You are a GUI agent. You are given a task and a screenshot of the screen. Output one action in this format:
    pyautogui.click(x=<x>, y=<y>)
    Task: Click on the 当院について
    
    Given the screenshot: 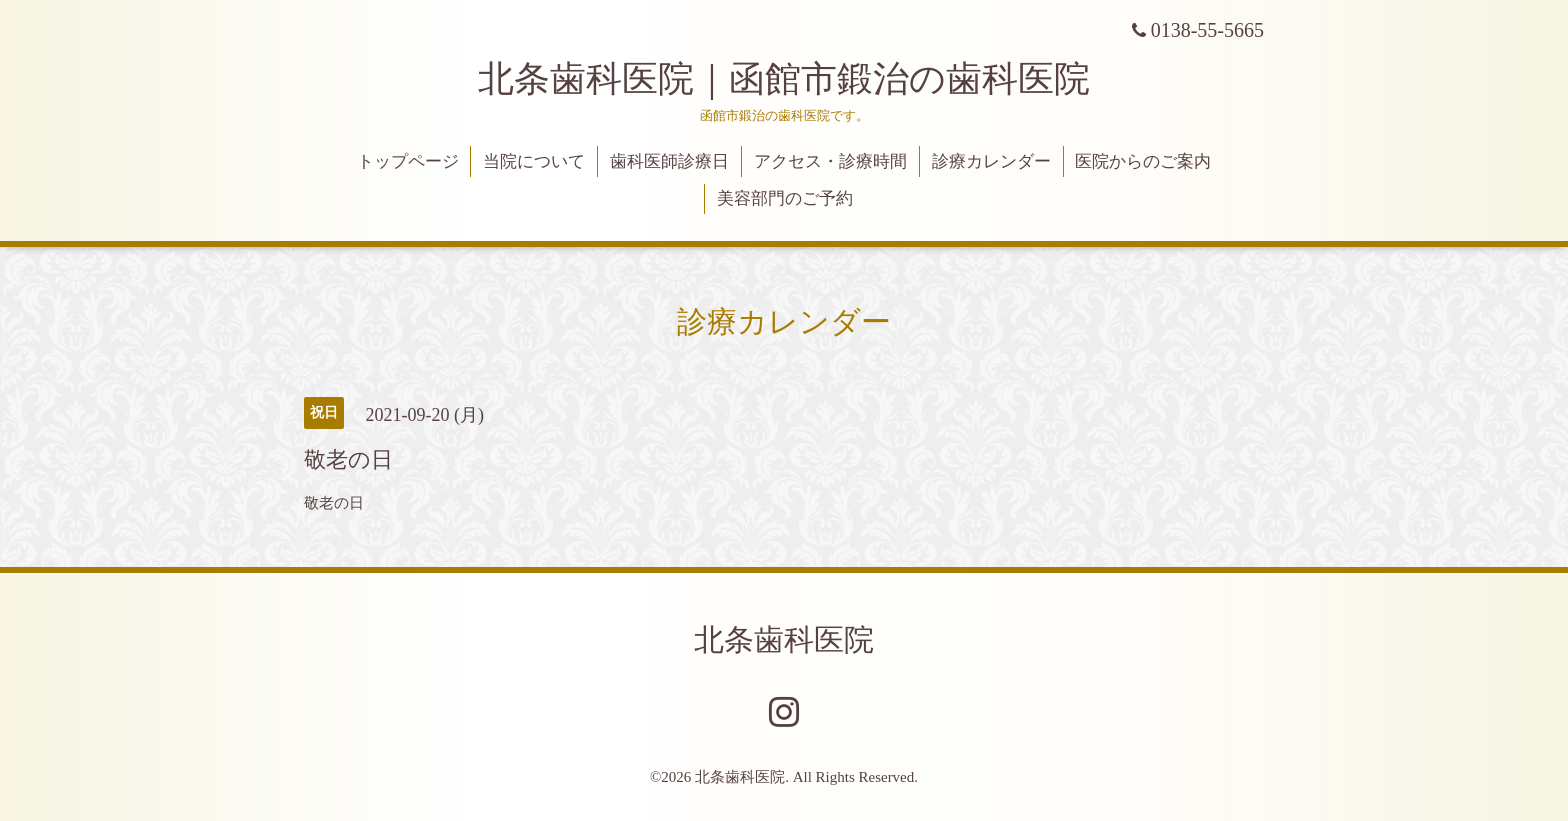 What is the action you would take?
    pyautogui.click(x=534, y=161)
    